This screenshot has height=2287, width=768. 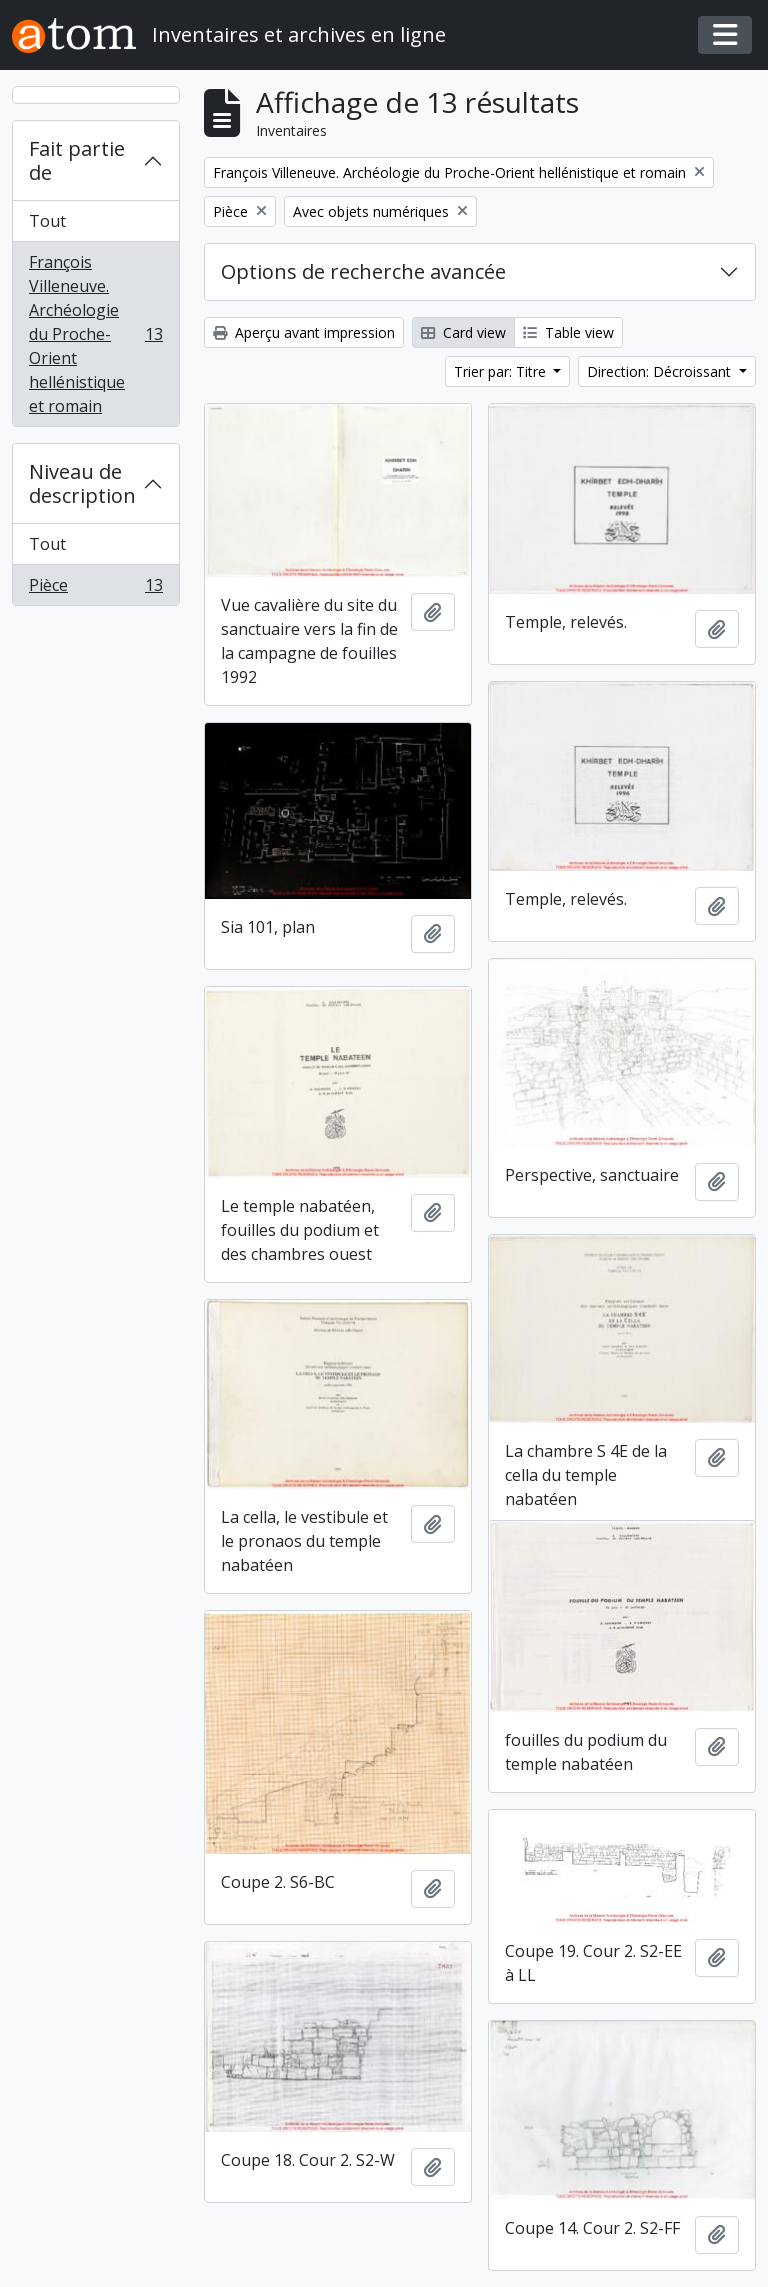 I want to click on Fait partie de, so click(x=77, y=160).